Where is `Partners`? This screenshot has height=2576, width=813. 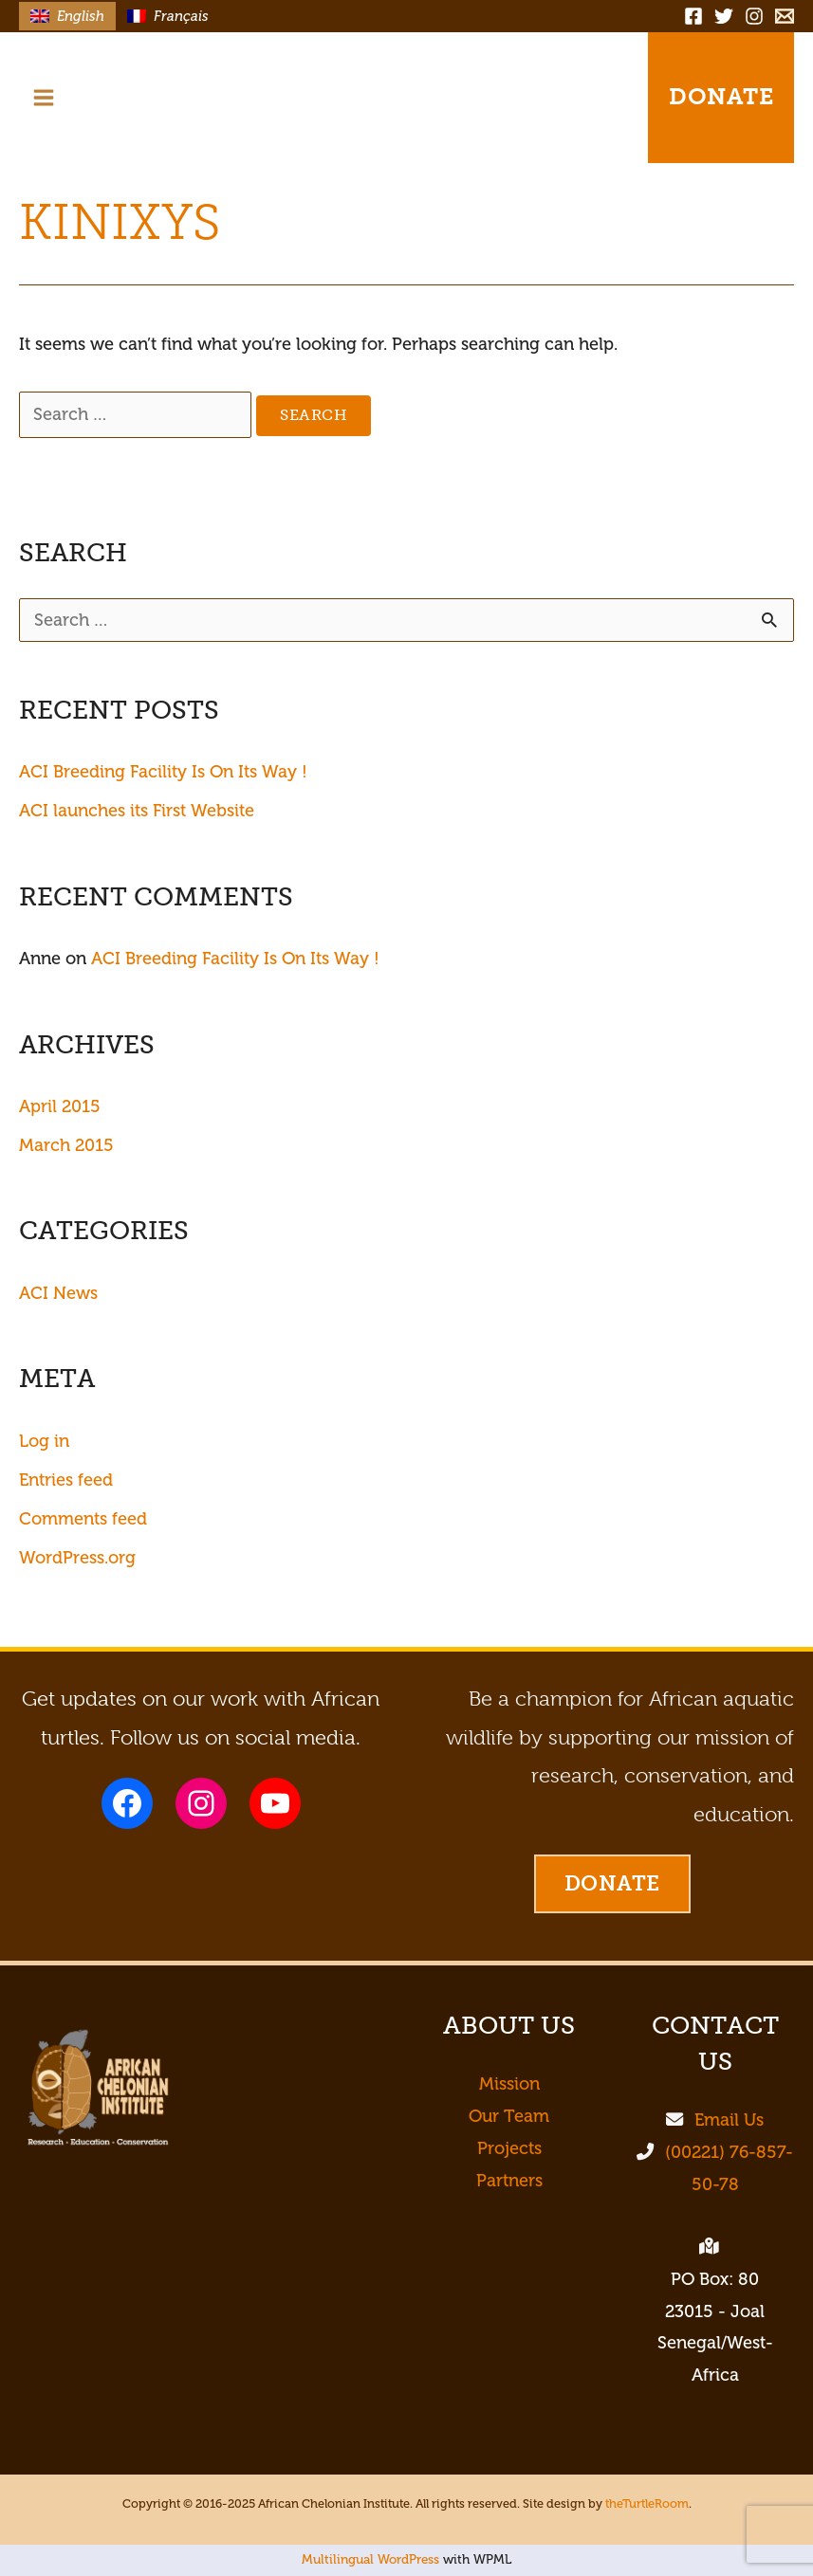
Partners is located at coordinates (509, 2180).